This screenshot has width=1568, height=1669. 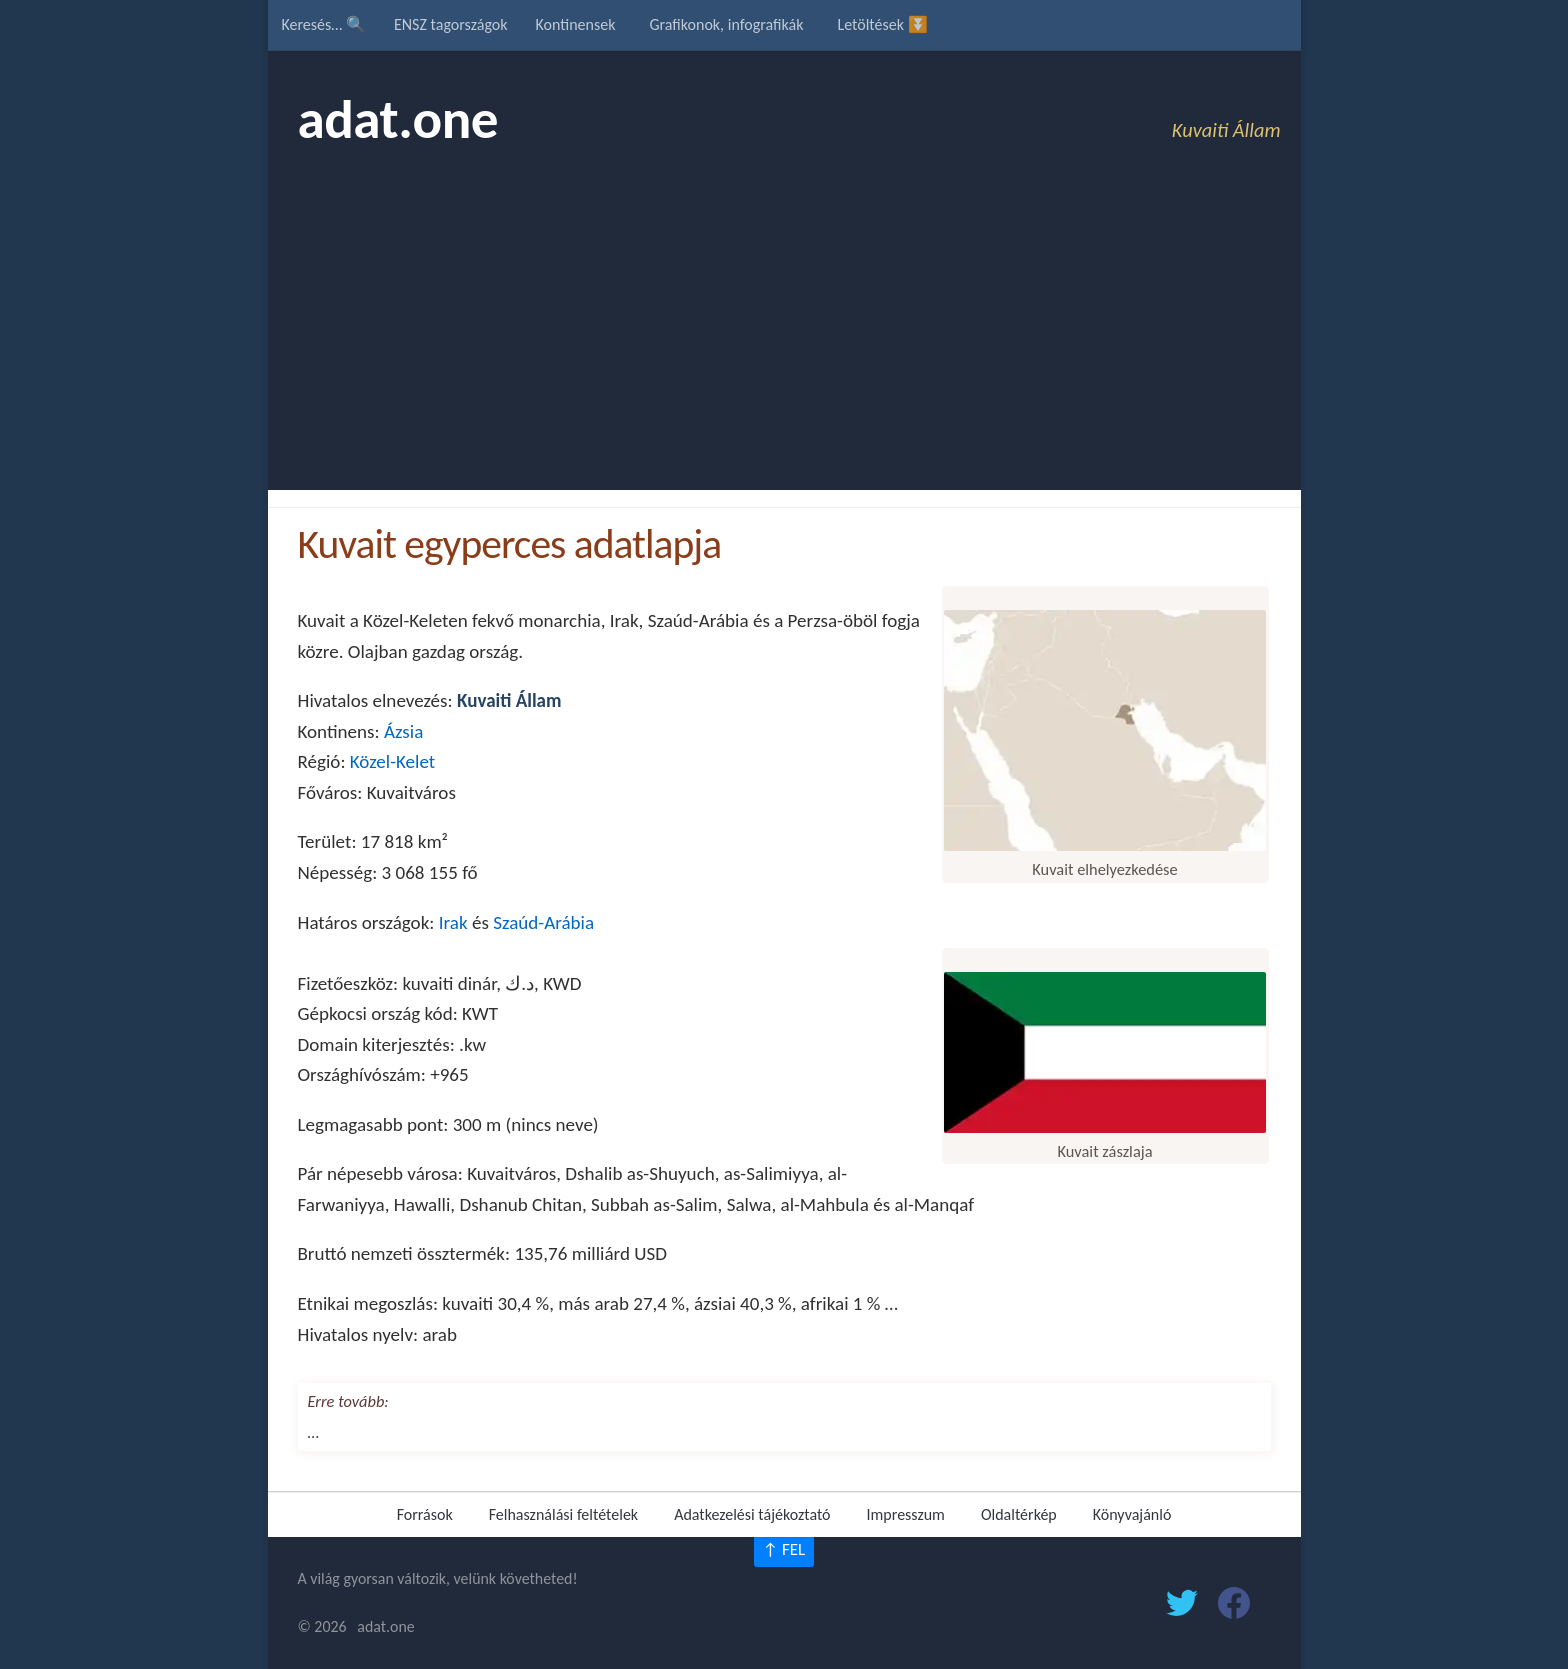 I want to click on Oldaltérkép, so click(x=1019, y=1514).